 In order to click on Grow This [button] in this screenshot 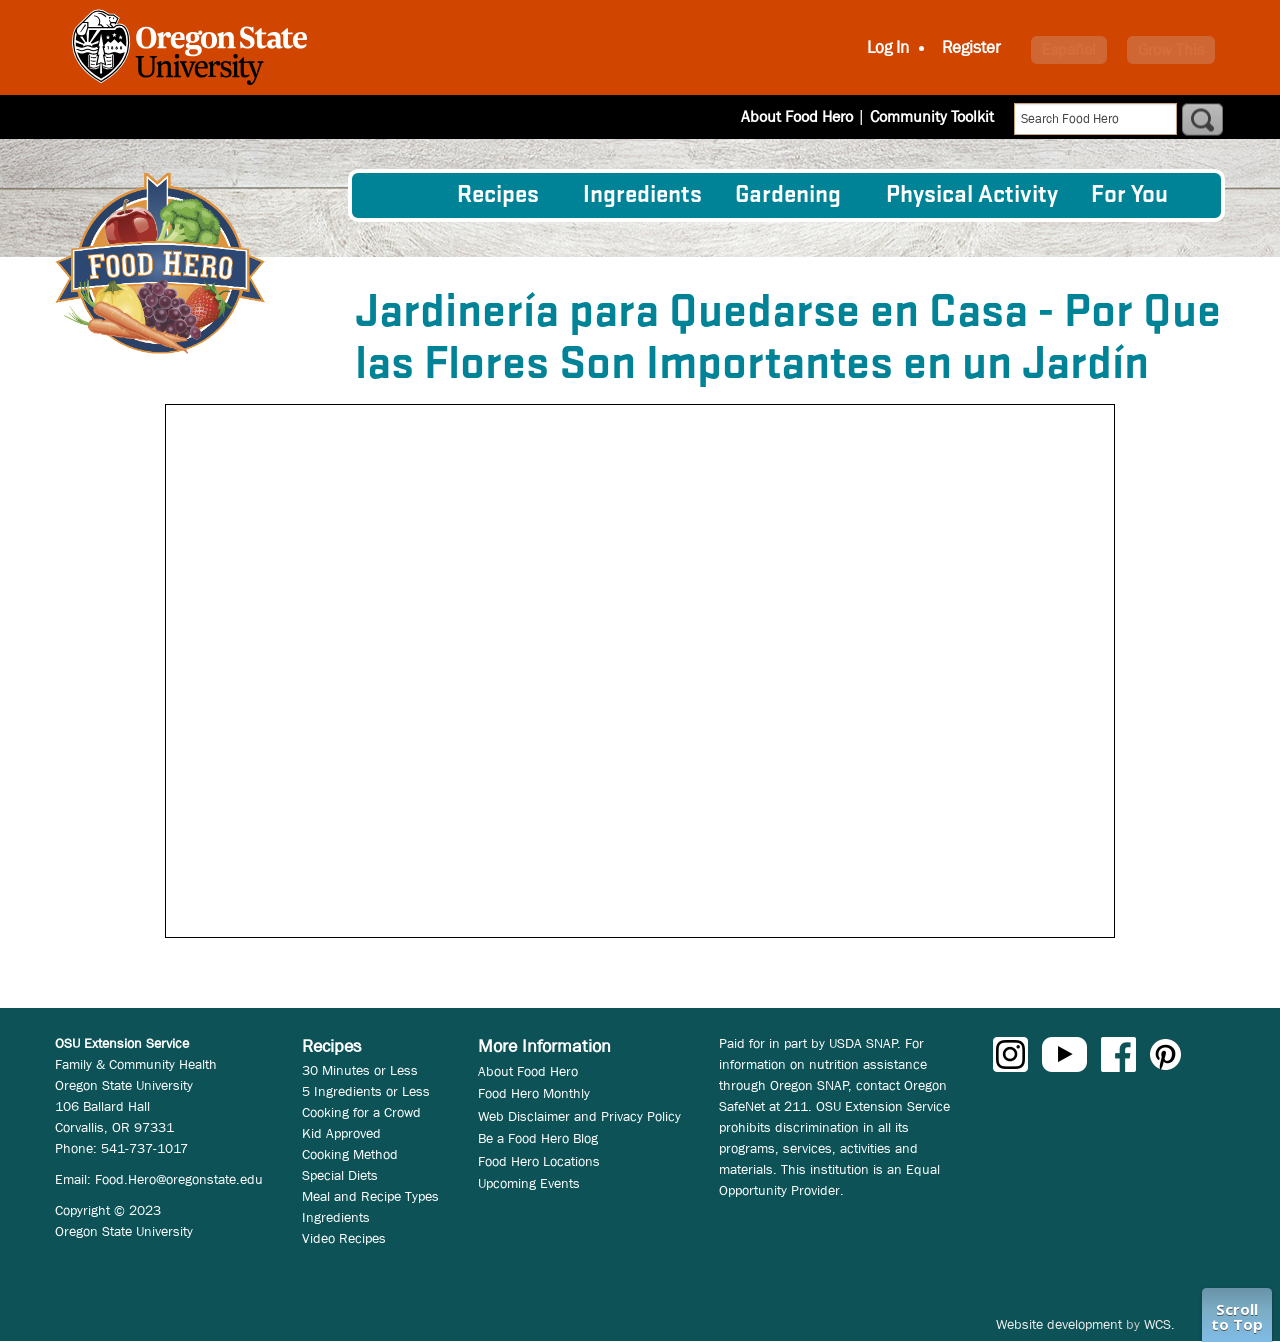, I will do `click(1171, 49)`.